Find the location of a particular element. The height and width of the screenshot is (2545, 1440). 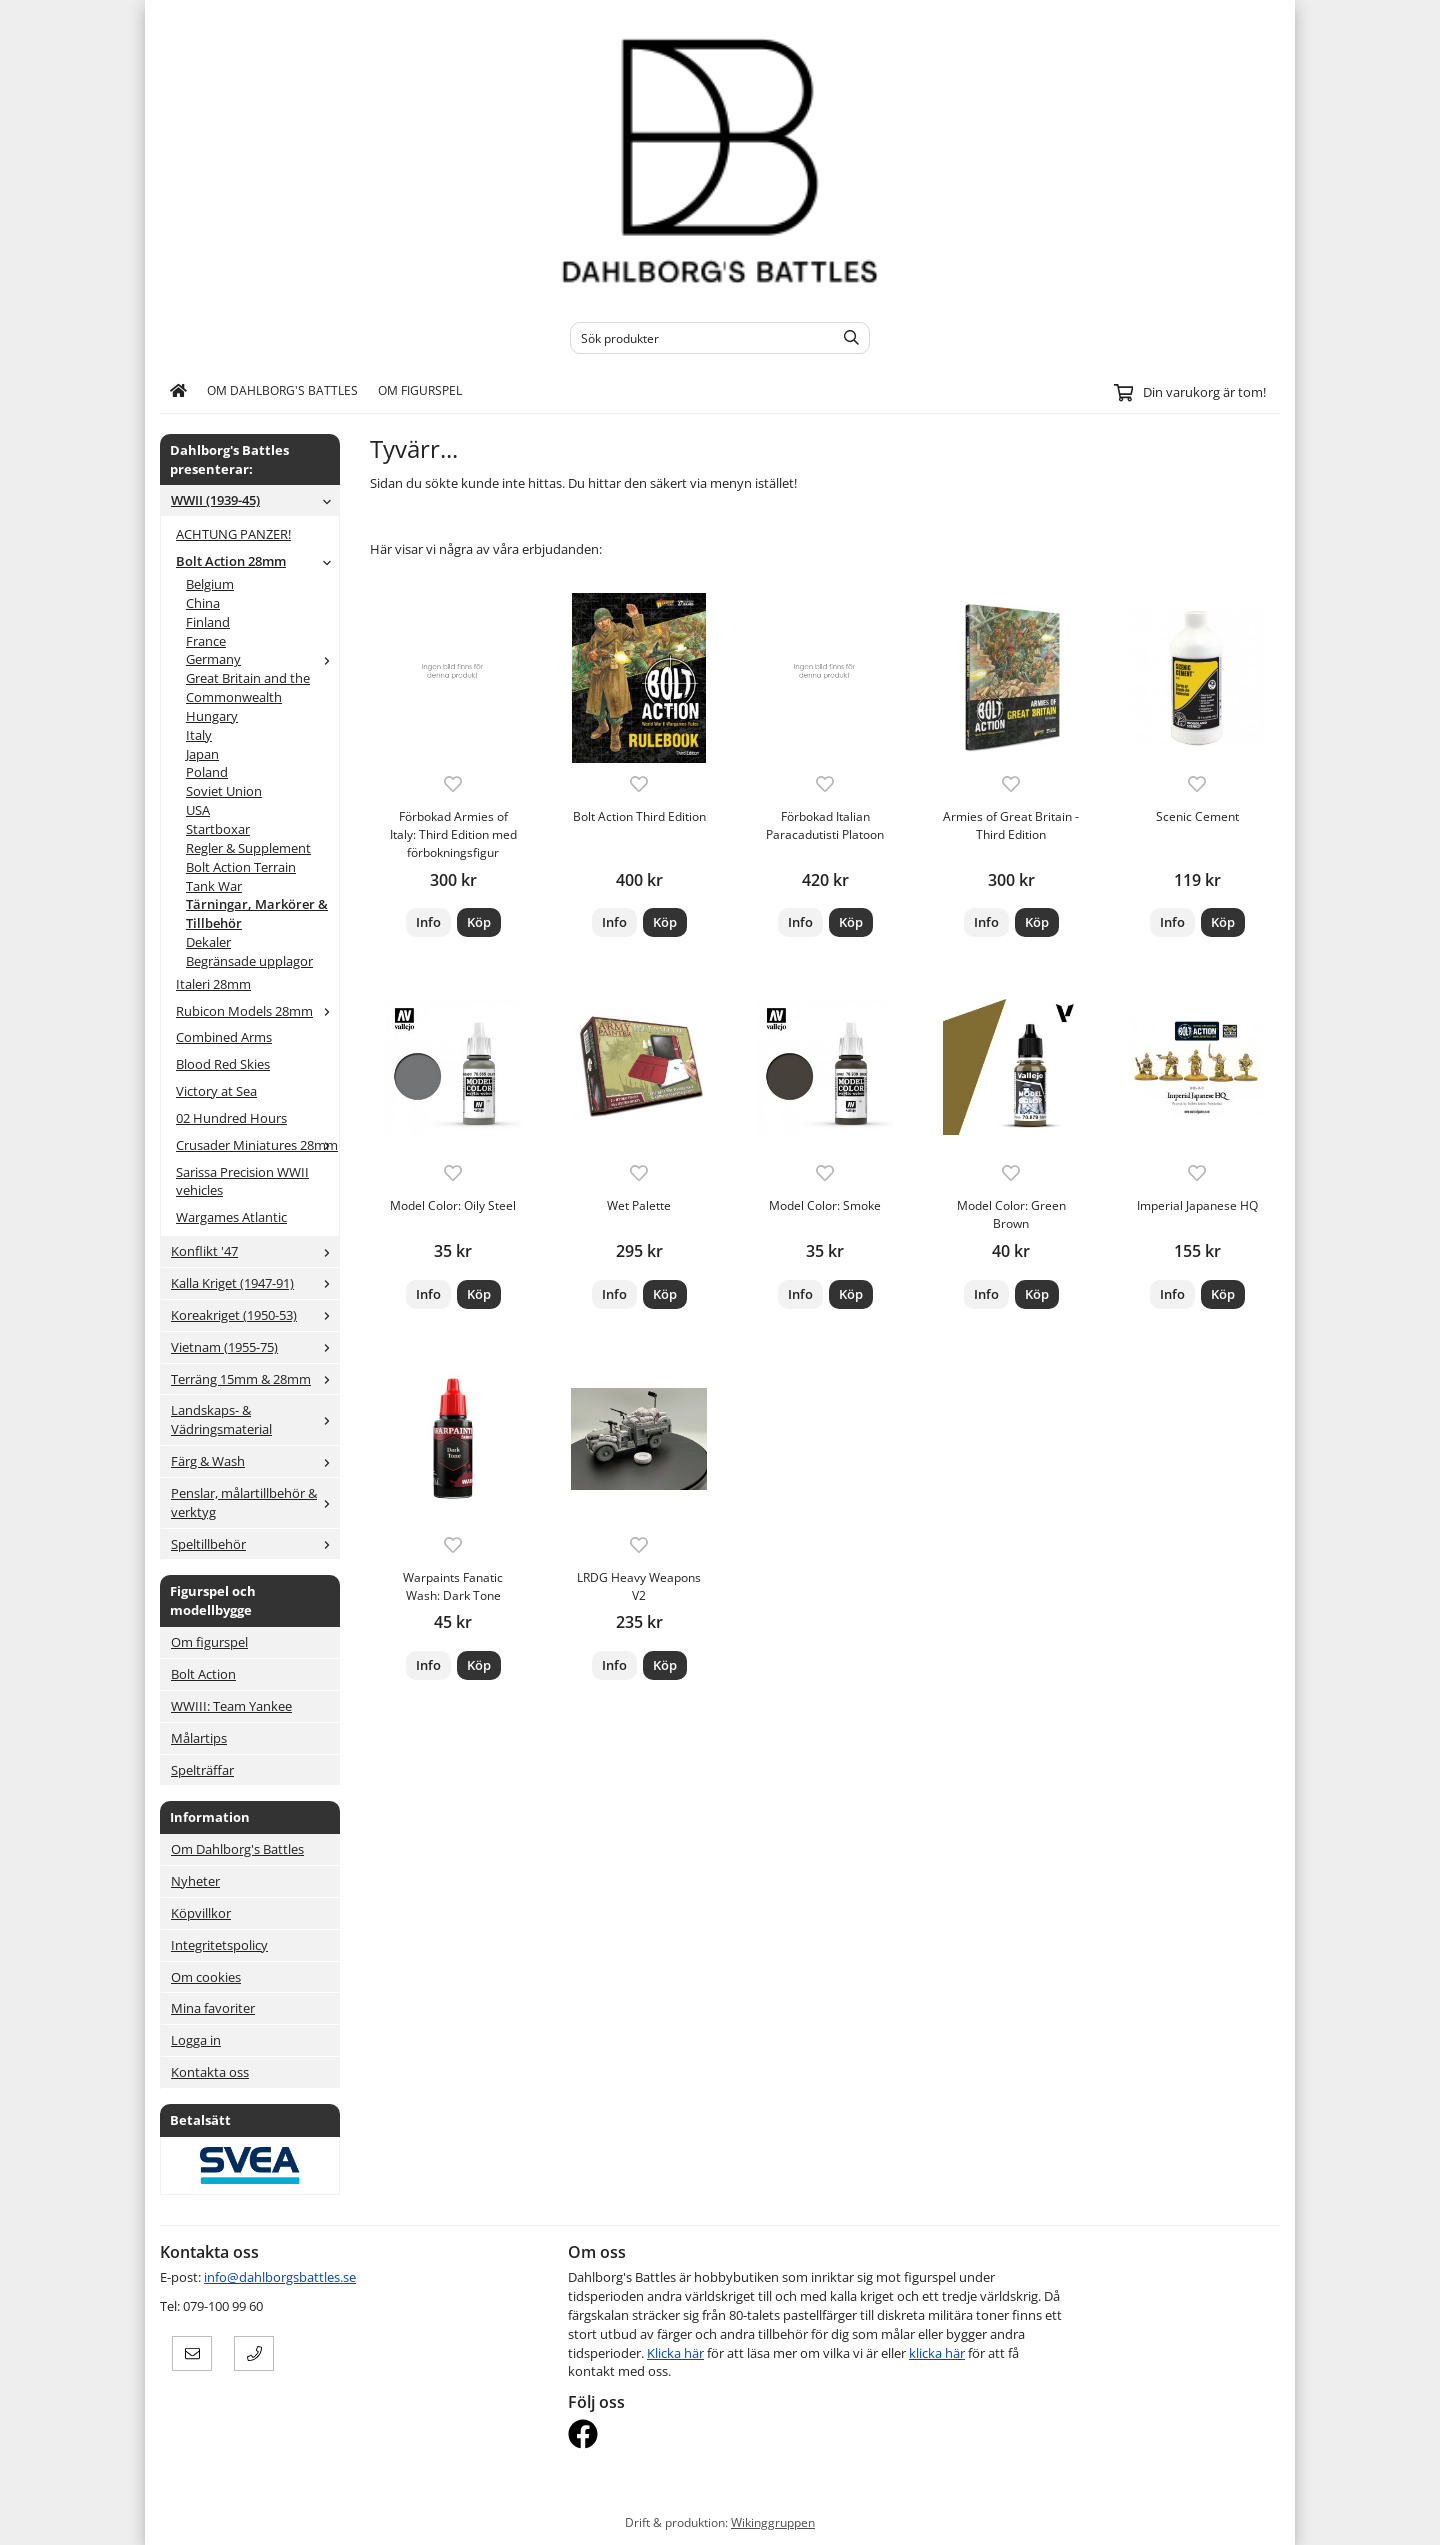

Belgium is located at coordinates (210, 584).